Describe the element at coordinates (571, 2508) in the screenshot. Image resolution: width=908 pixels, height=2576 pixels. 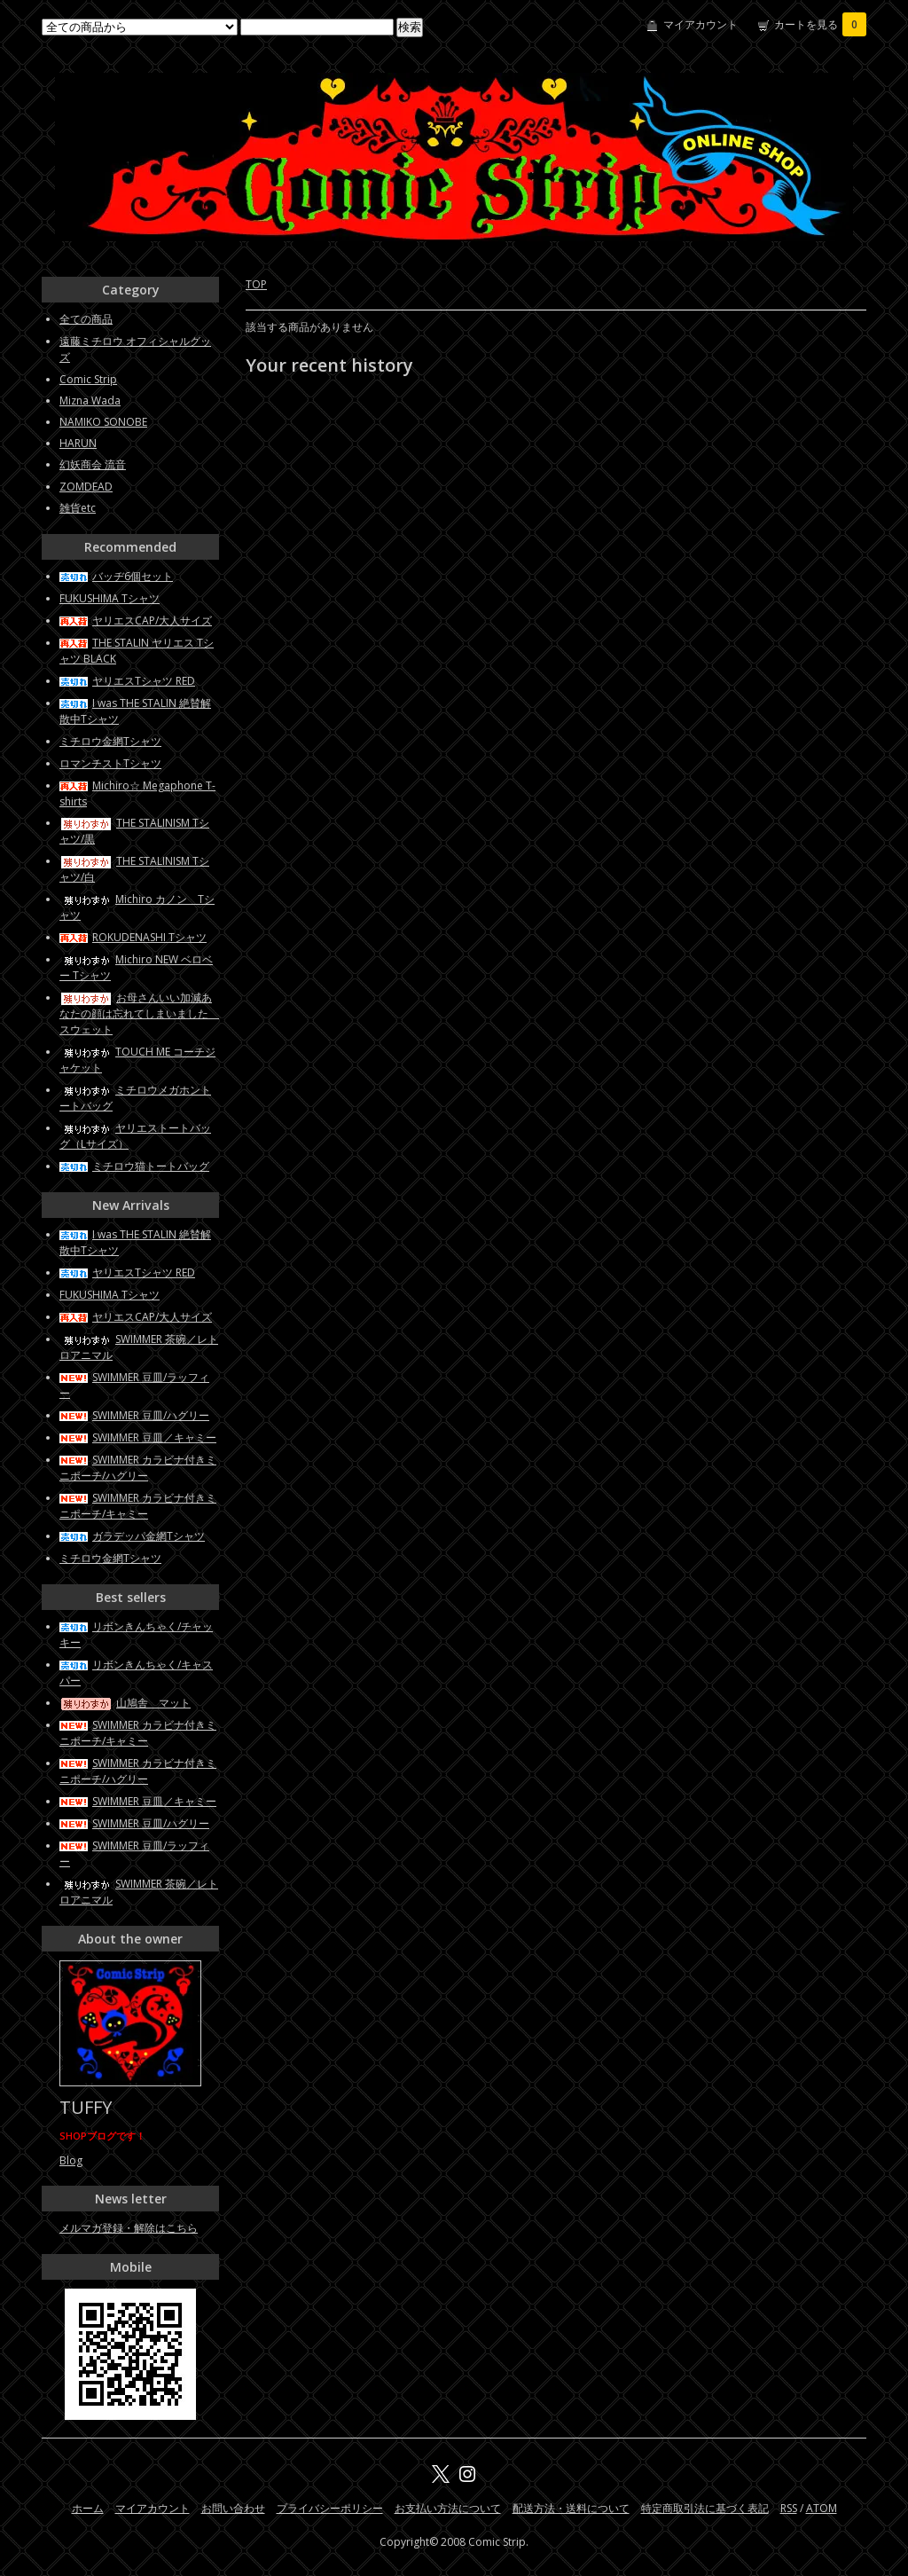
I see `配送方法・送料について` at that location.